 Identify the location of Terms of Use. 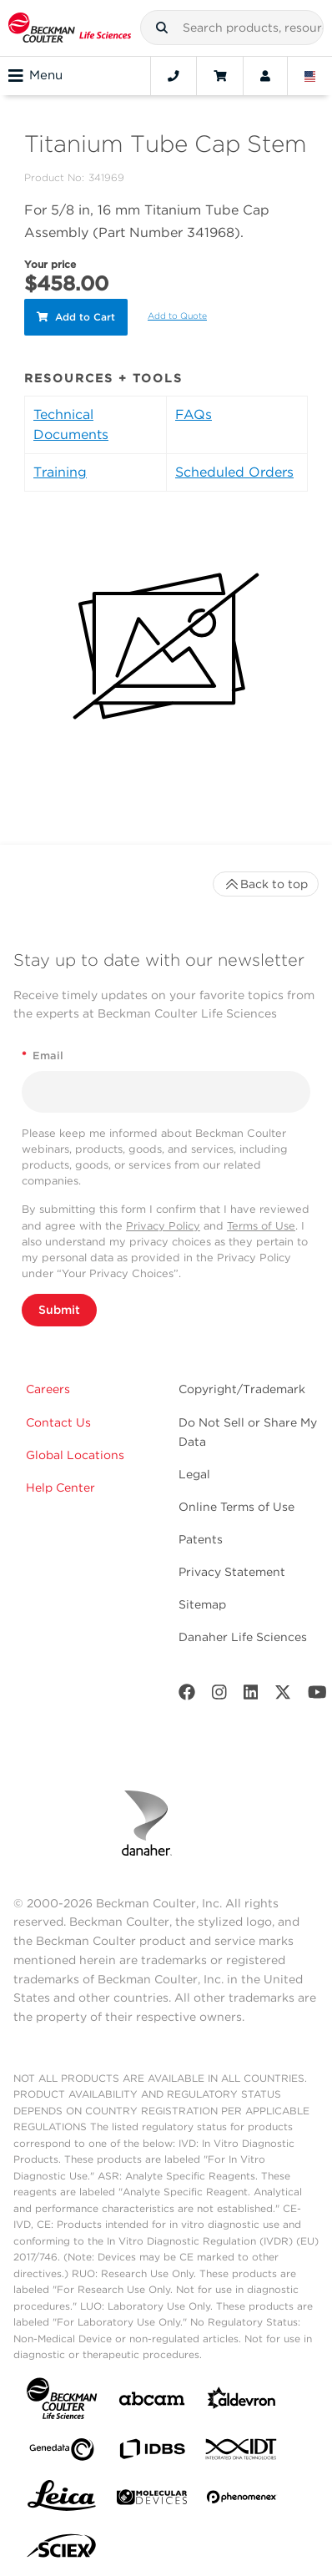
(261, 1226).